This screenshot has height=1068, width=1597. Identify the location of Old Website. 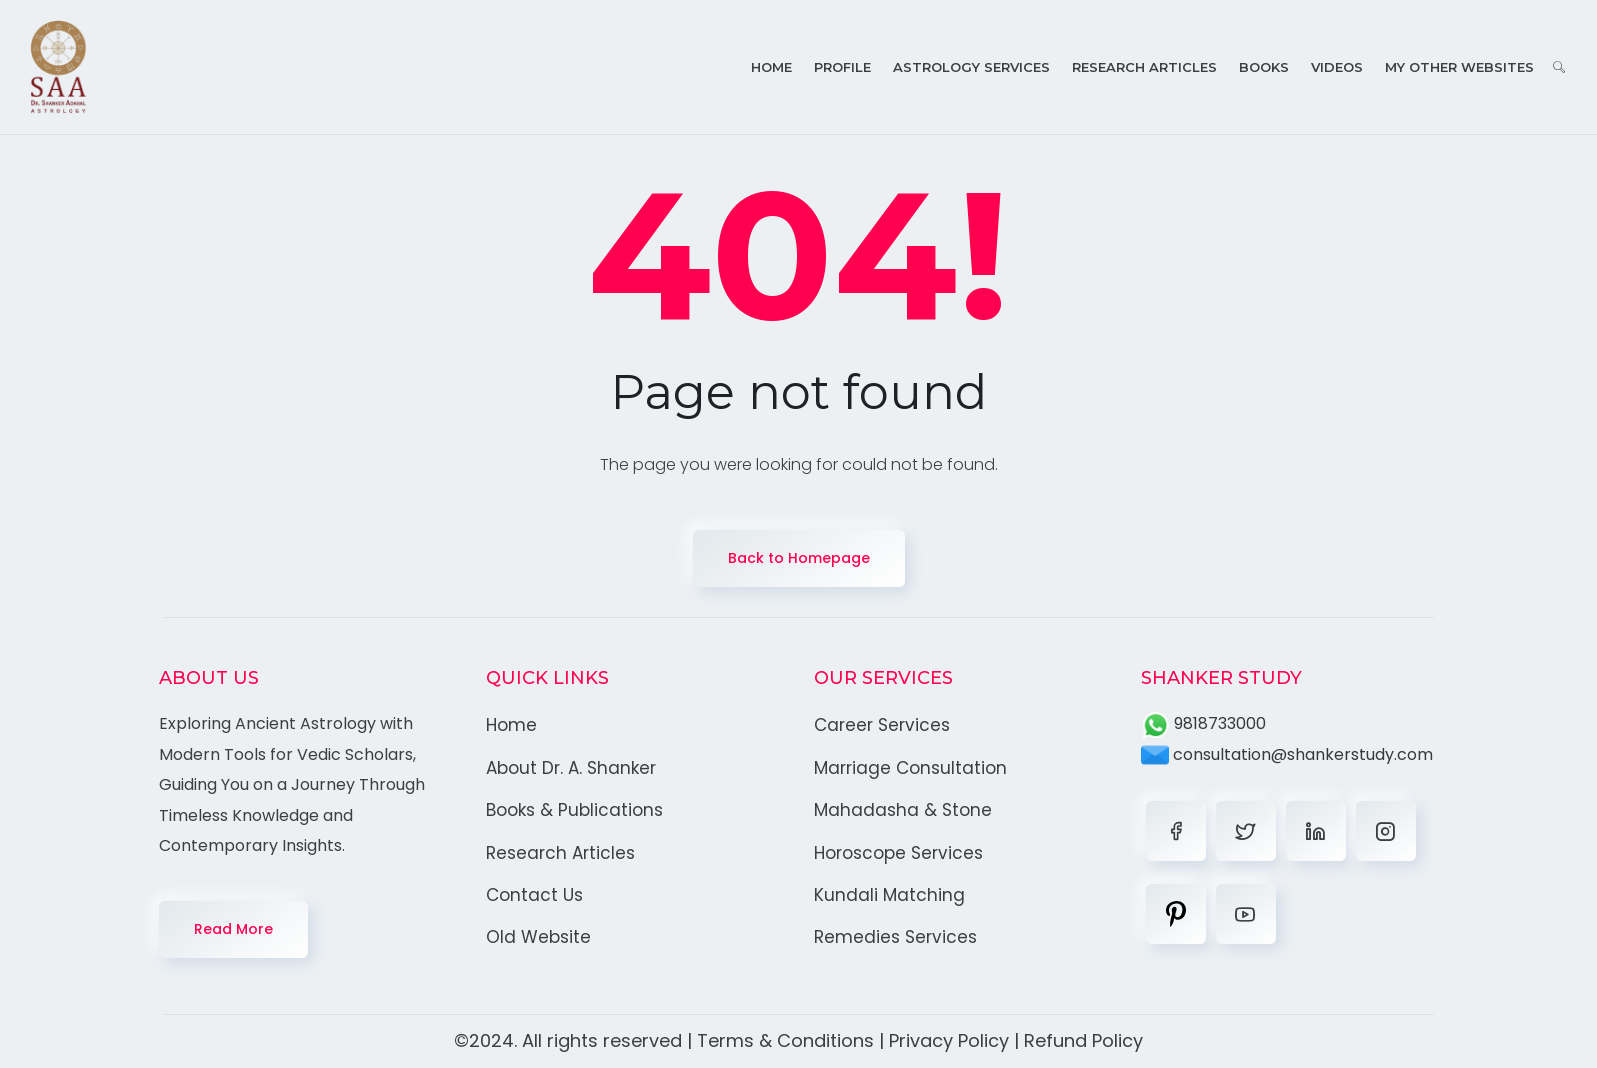
(538, 937).